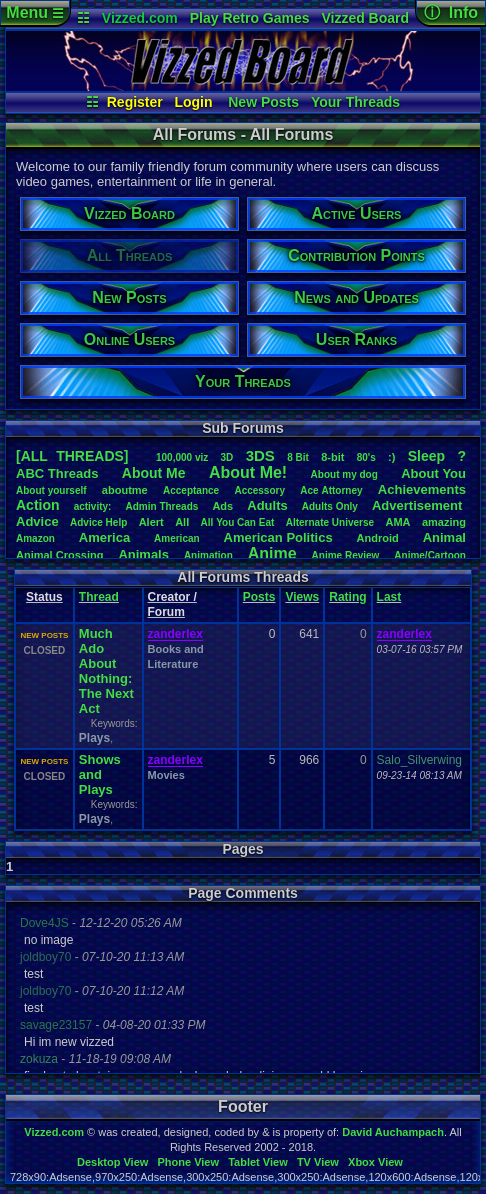 Image resolution: width=486 pixels, height=1194 pixels. What do you see at coordinates (347, 597) in the screenshot?
I see `Rating` at bounding box center [347, 597].